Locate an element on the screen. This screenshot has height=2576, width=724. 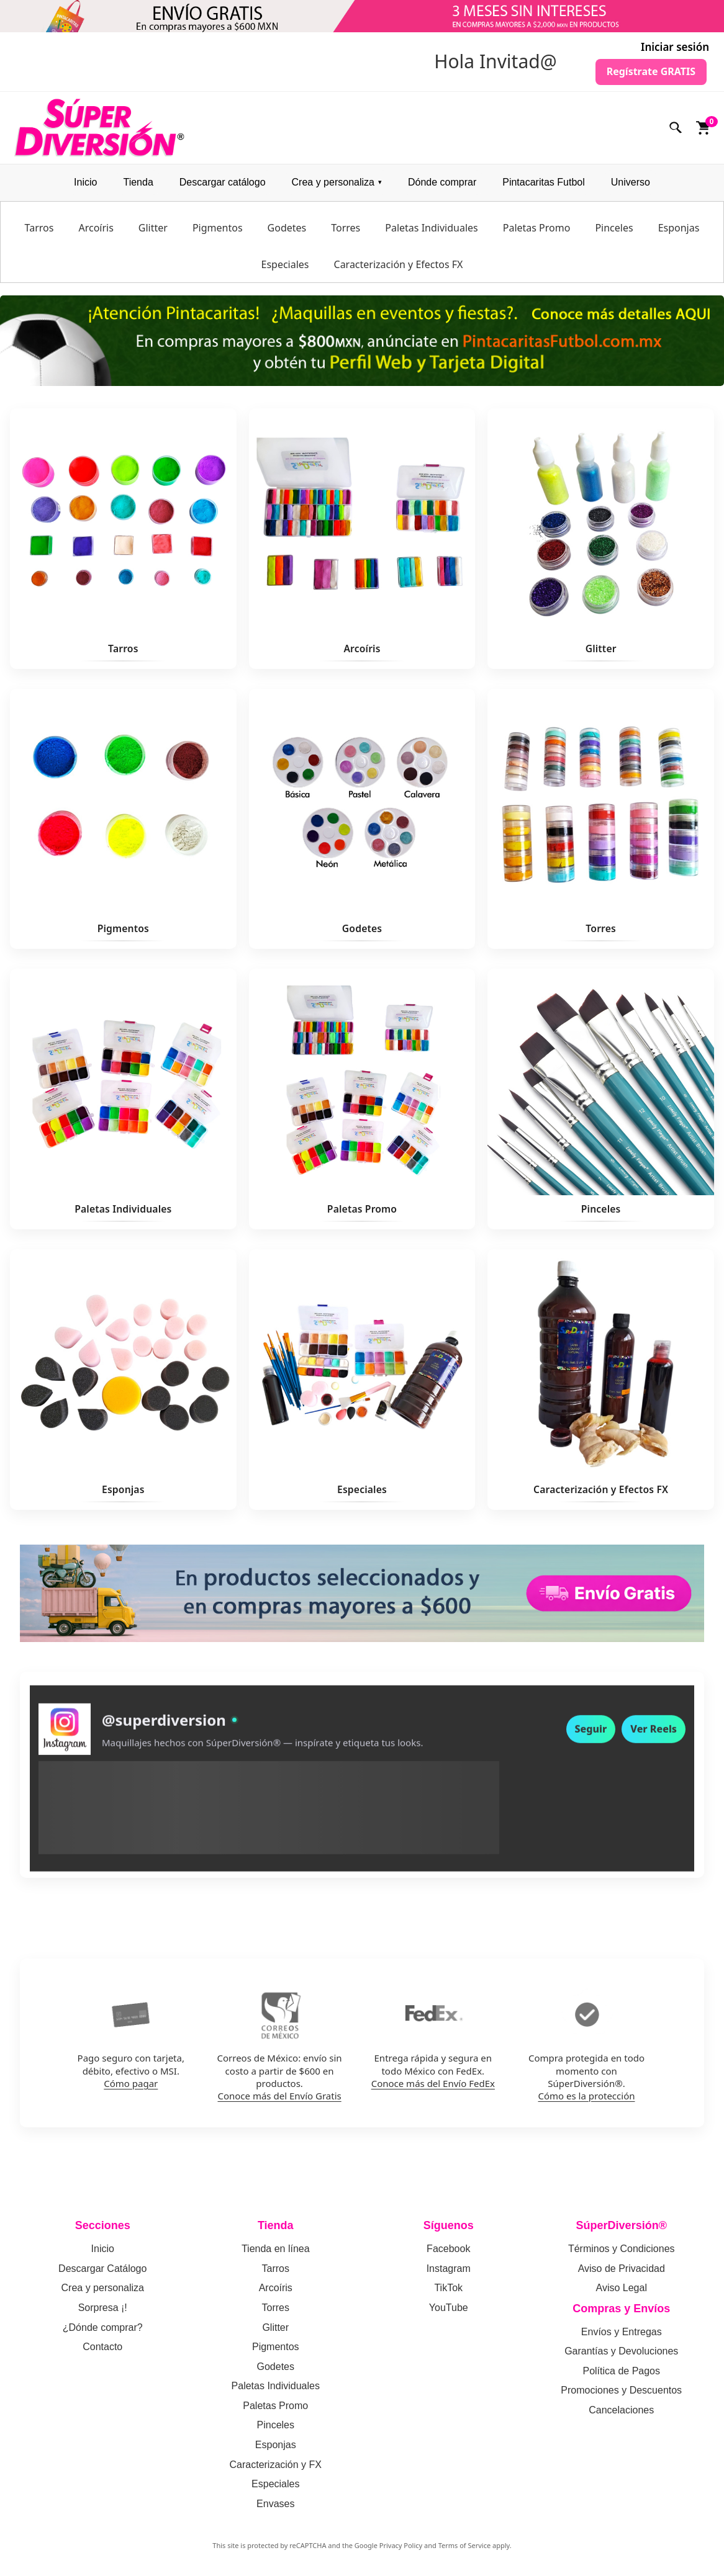
Torres is located at coordinates (275, 2307).